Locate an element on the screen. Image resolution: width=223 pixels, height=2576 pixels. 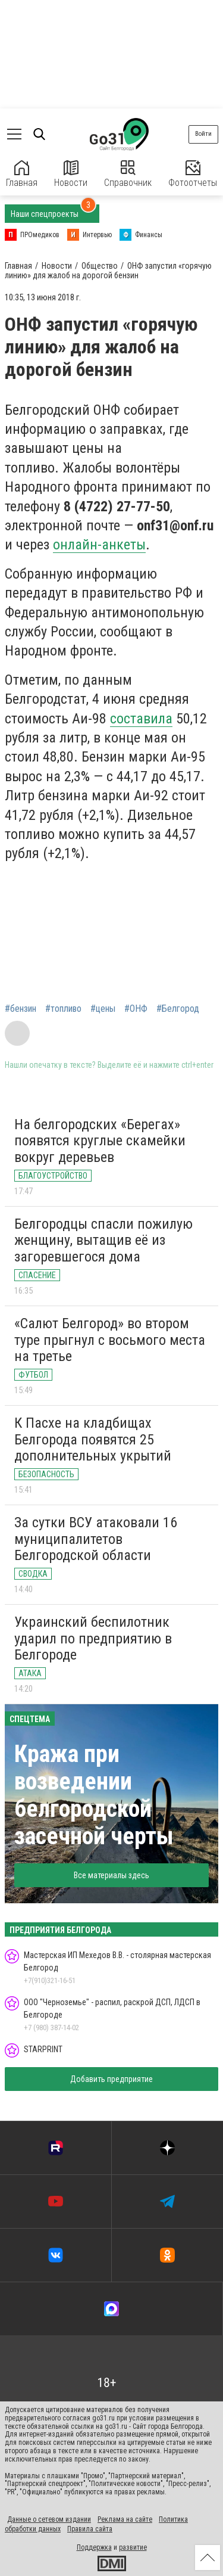
«Салют Белгород» во втором туре прыгнул с восьмого места на третье is located at coordinates (109, 1340).